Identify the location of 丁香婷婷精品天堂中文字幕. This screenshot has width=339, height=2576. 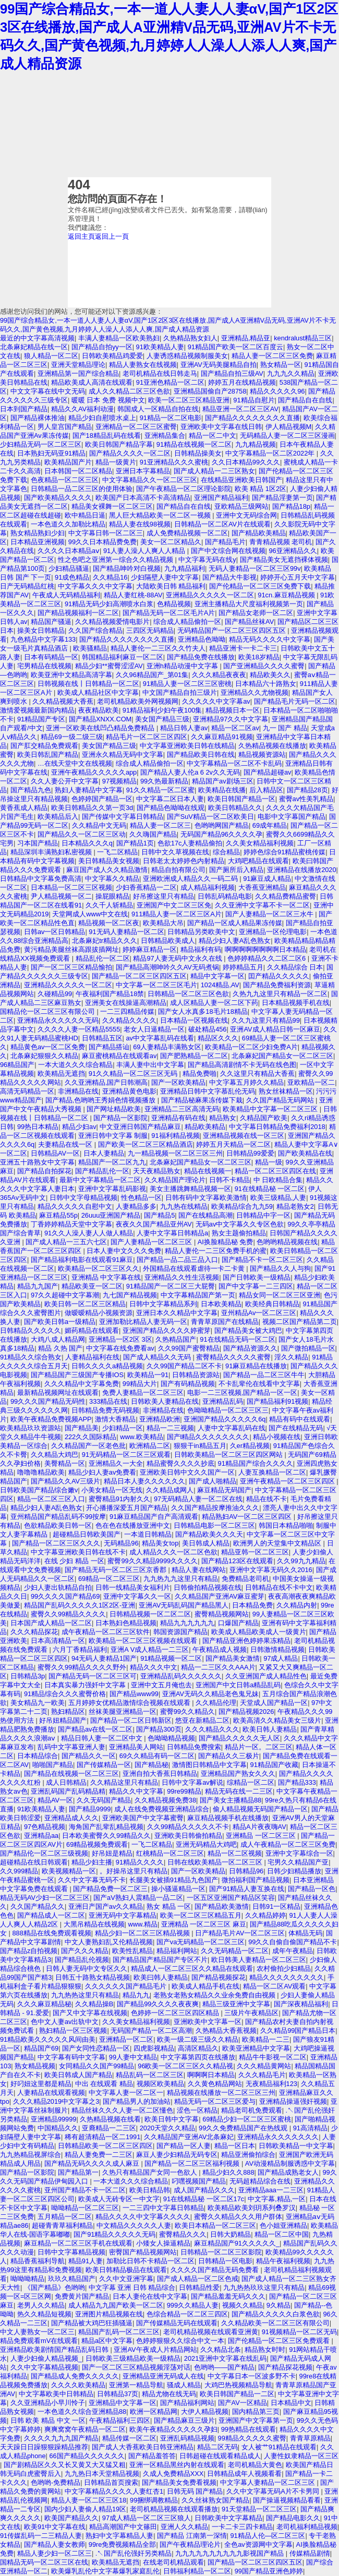
(71, 1224).